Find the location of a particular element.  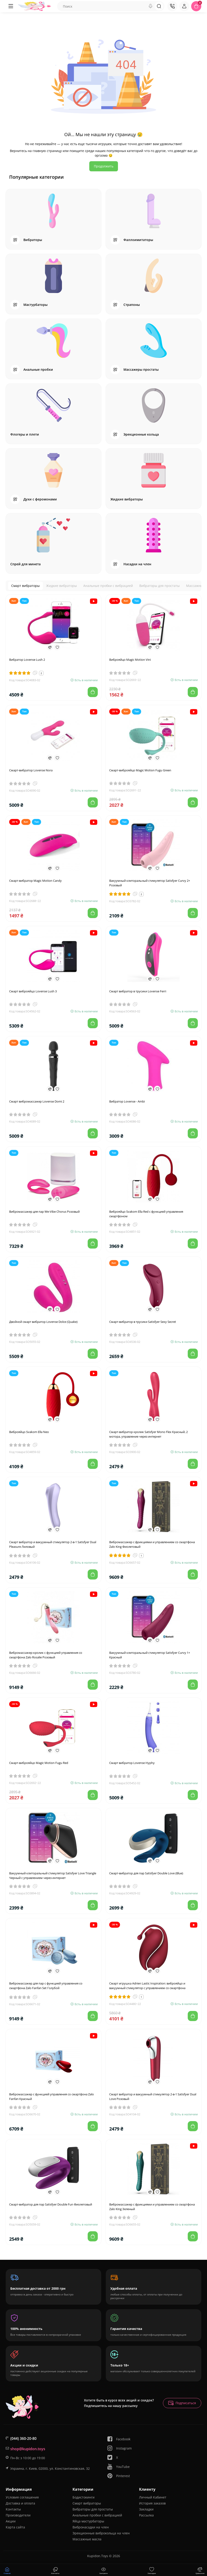

Анальные пробки с вибрацией is located at coordinates (108, 585).